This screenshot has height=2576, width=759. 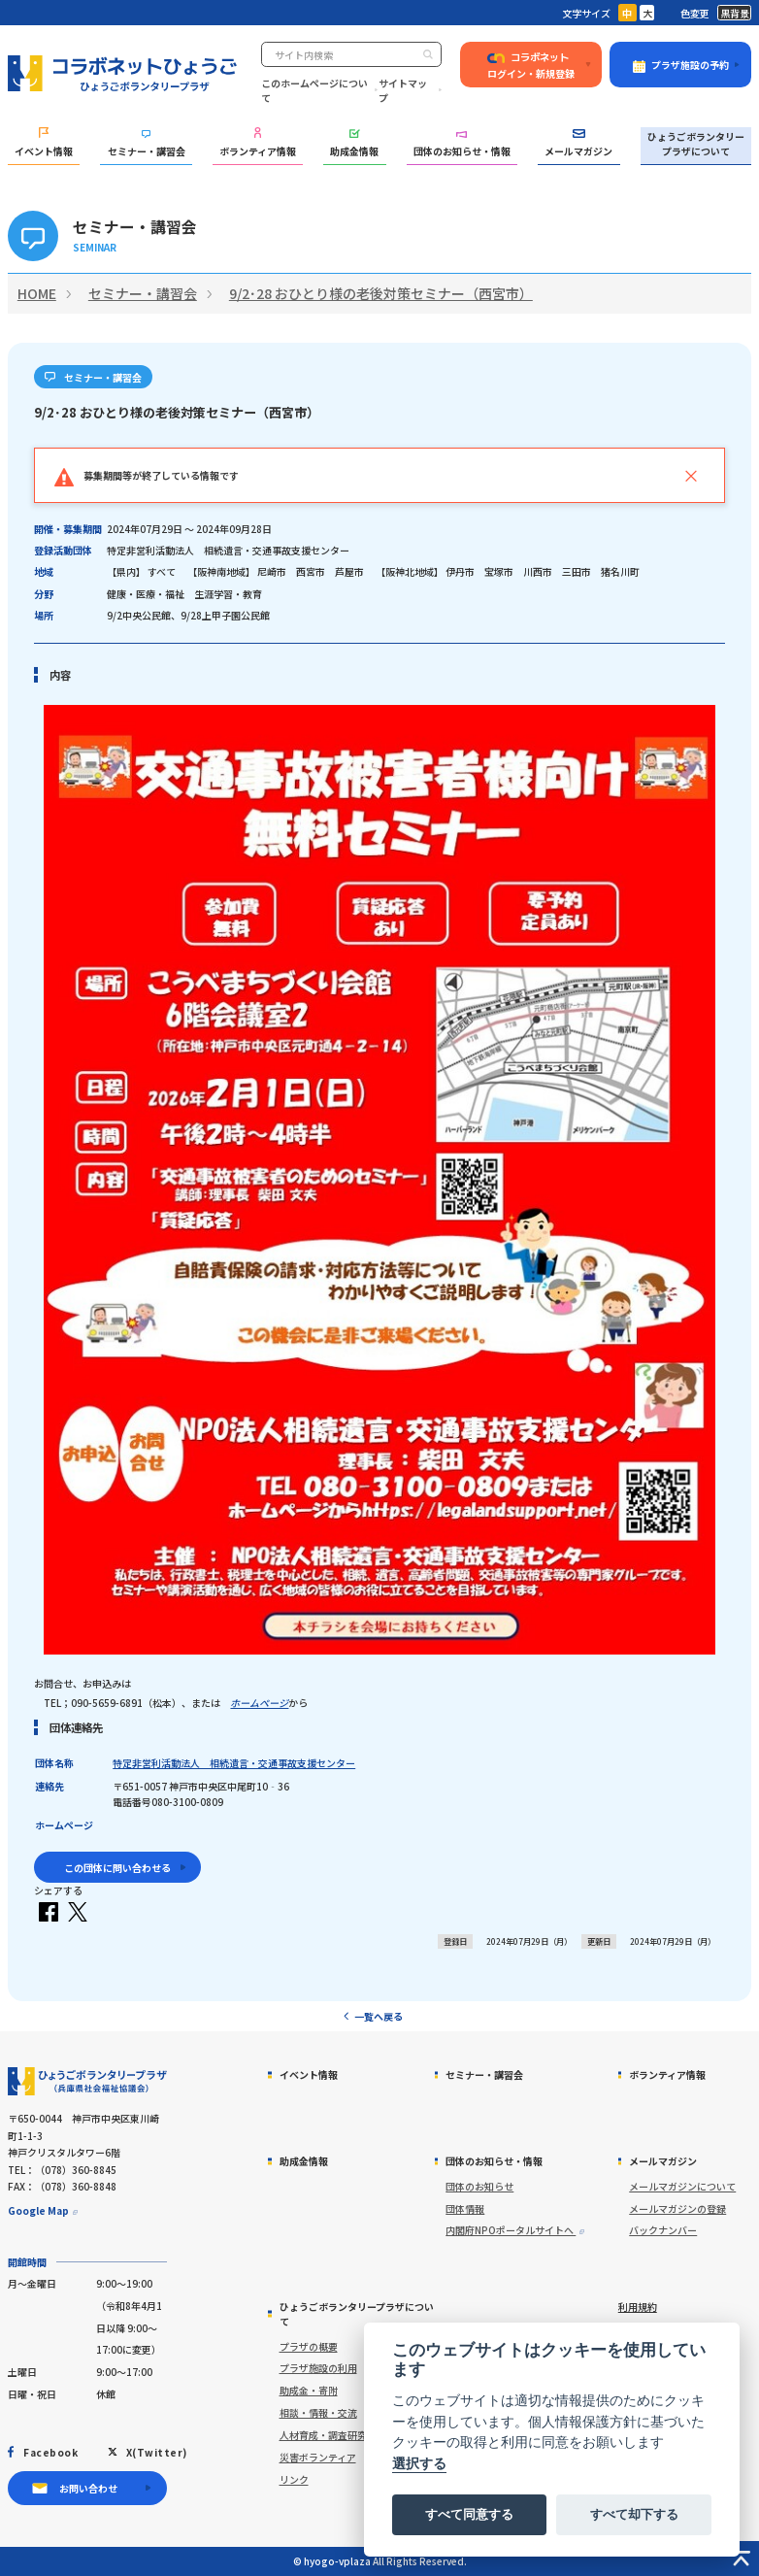 I want to click on プラザ施設の利用, so click(x=318, y=2367).